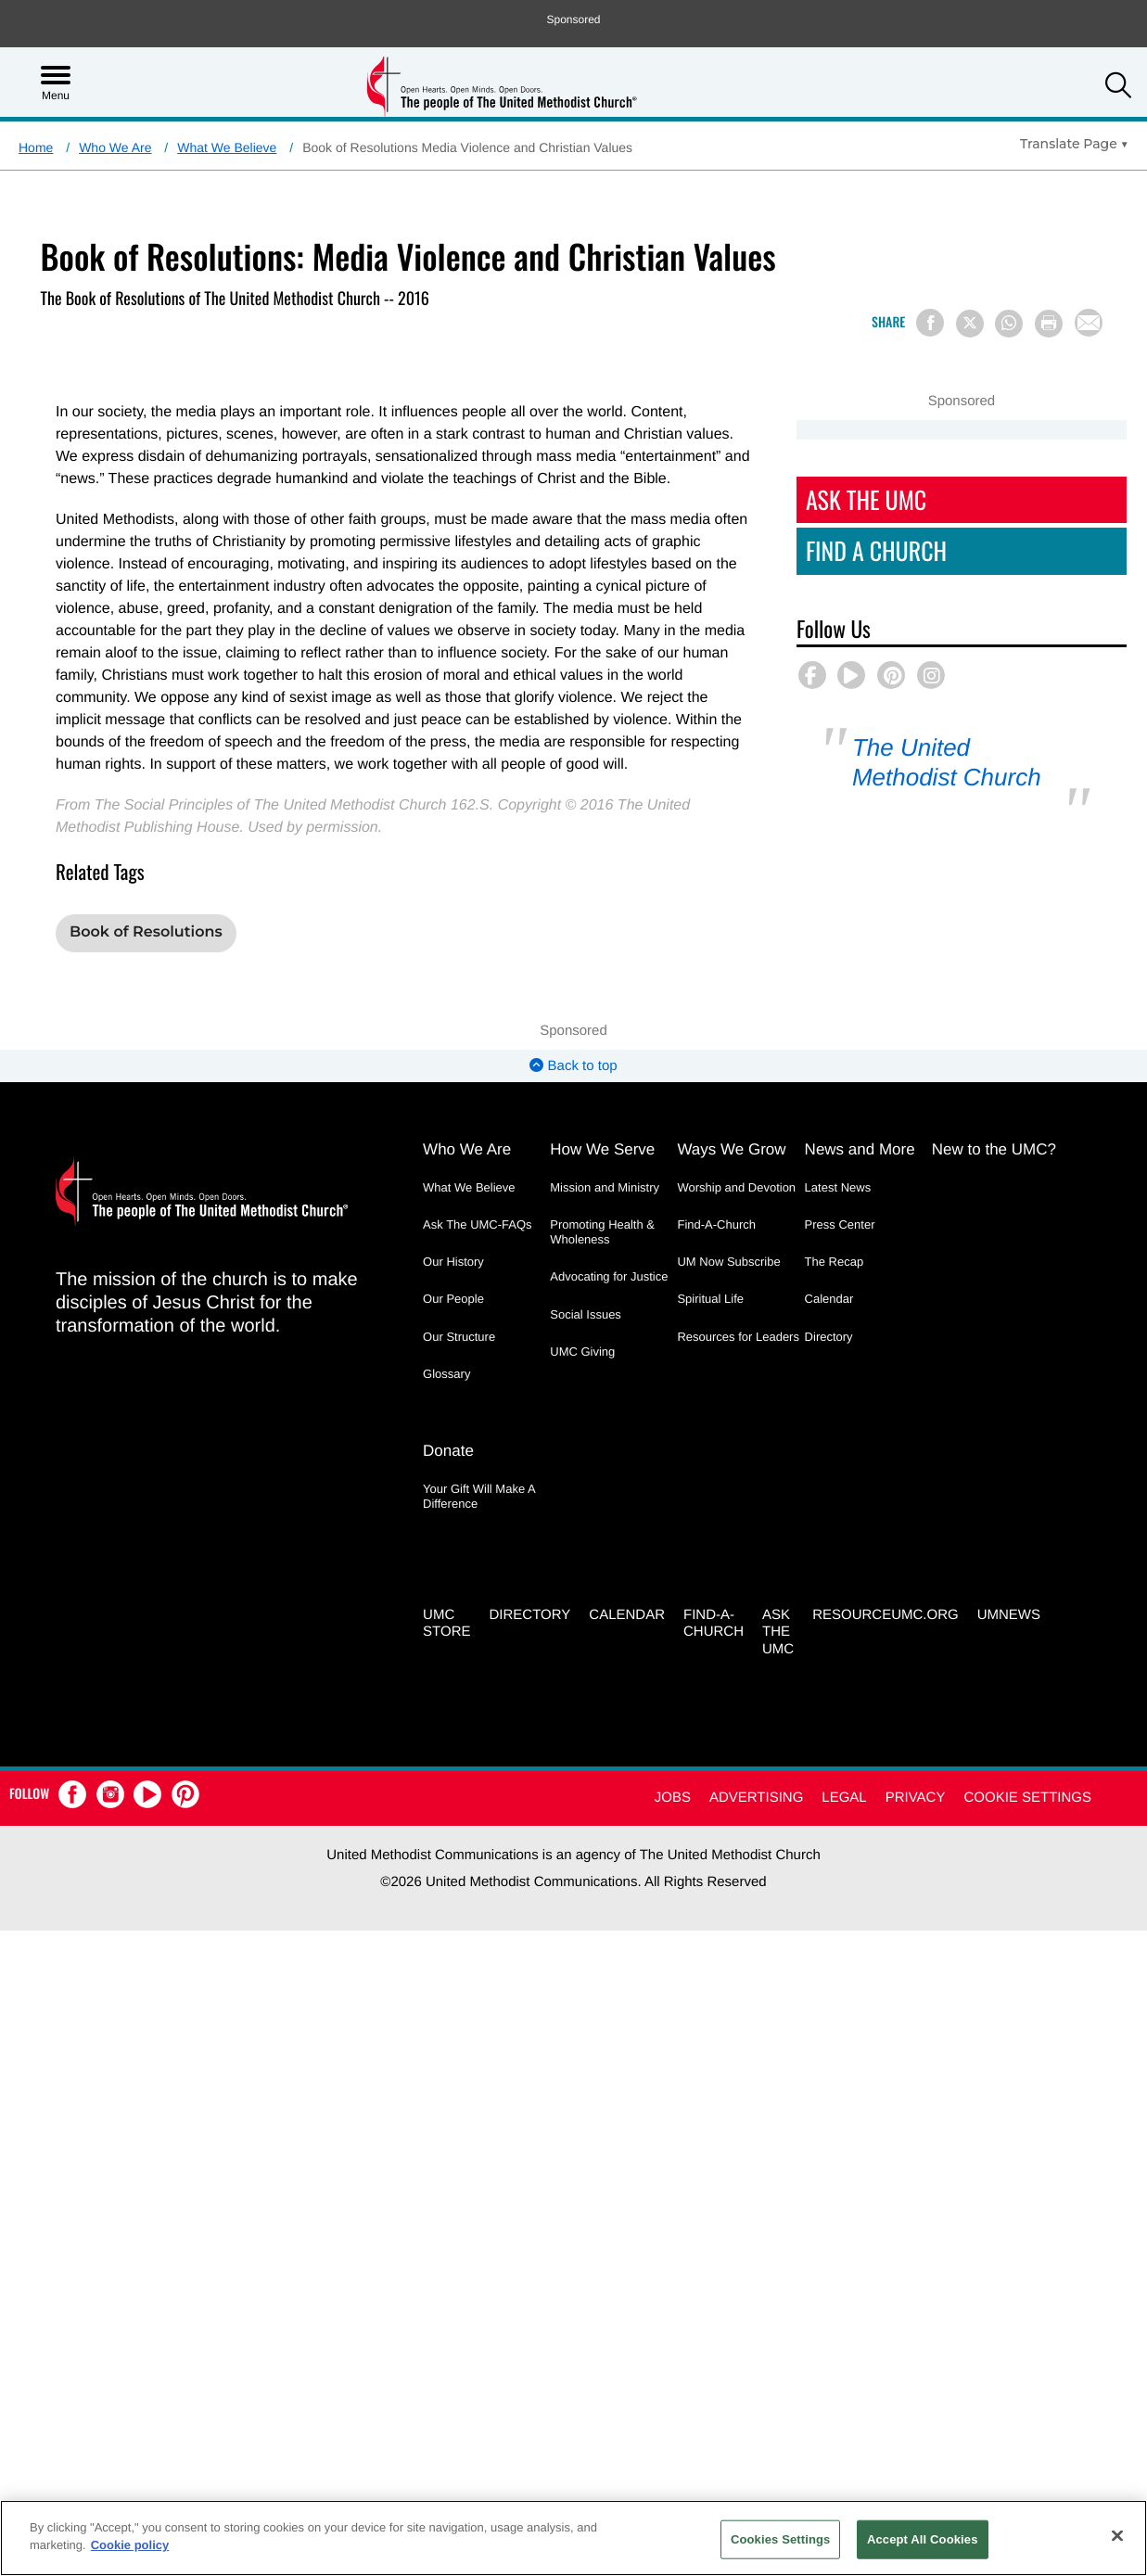 The height and width of the screenshot is (2576, 1147). Describe the element at coordinates (448, 1451) in the screenshot. I see `Donate` at that location.